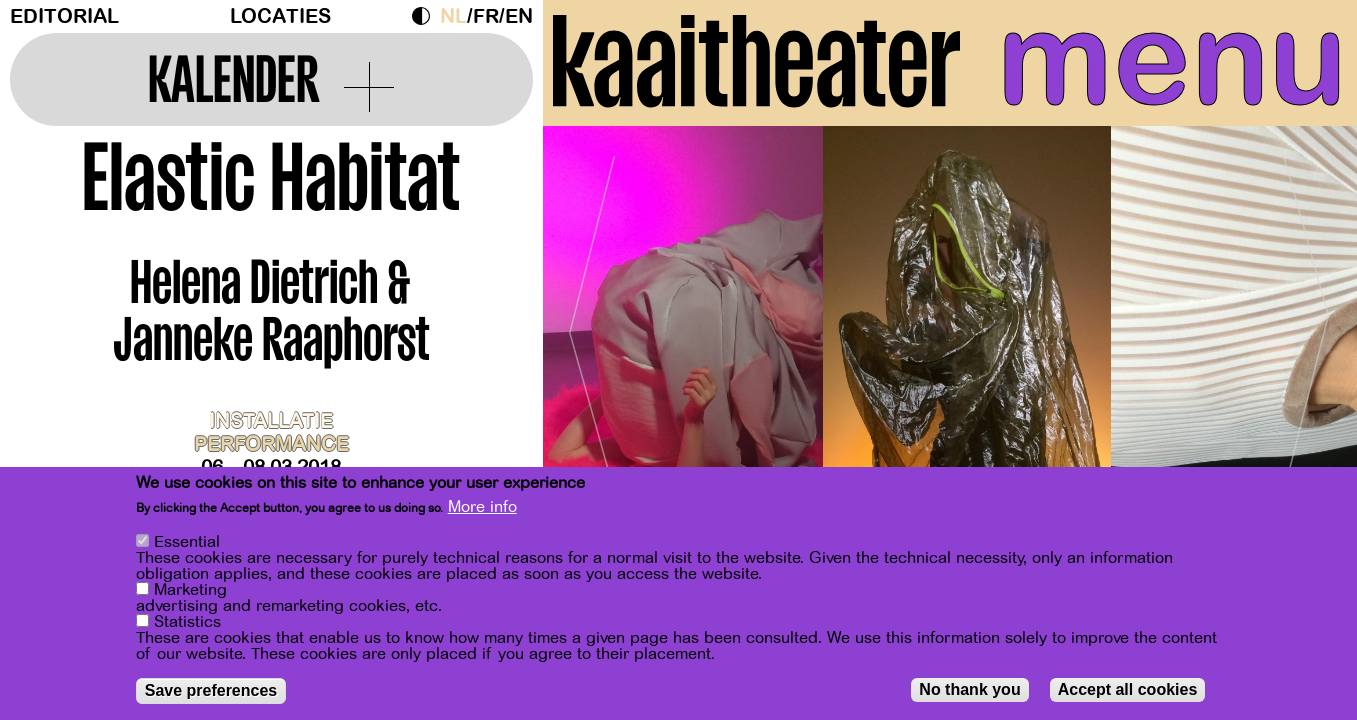  What do you see at coordinates (280, 16) in the screenshot?
I see `Locaties` at bounding box center [280, 16].